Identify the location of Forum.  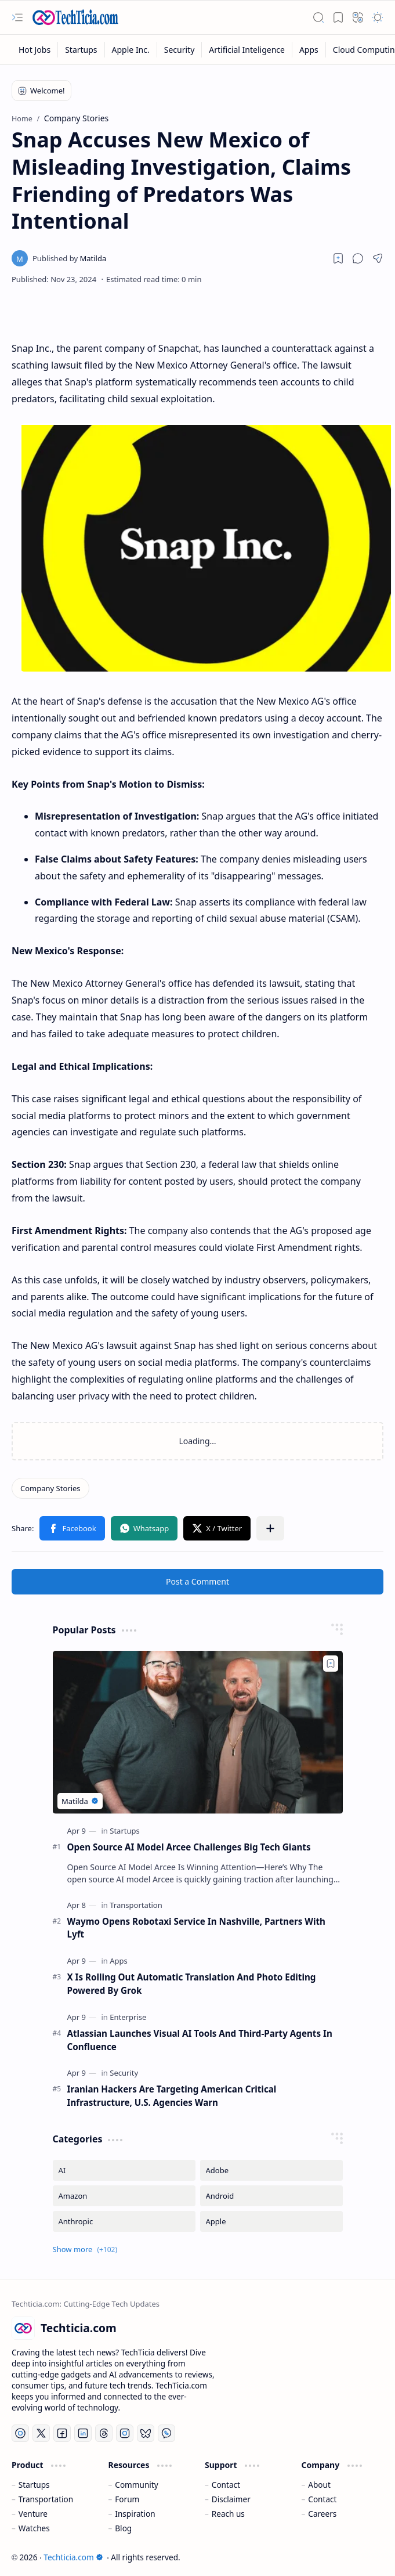
(127, 2499).